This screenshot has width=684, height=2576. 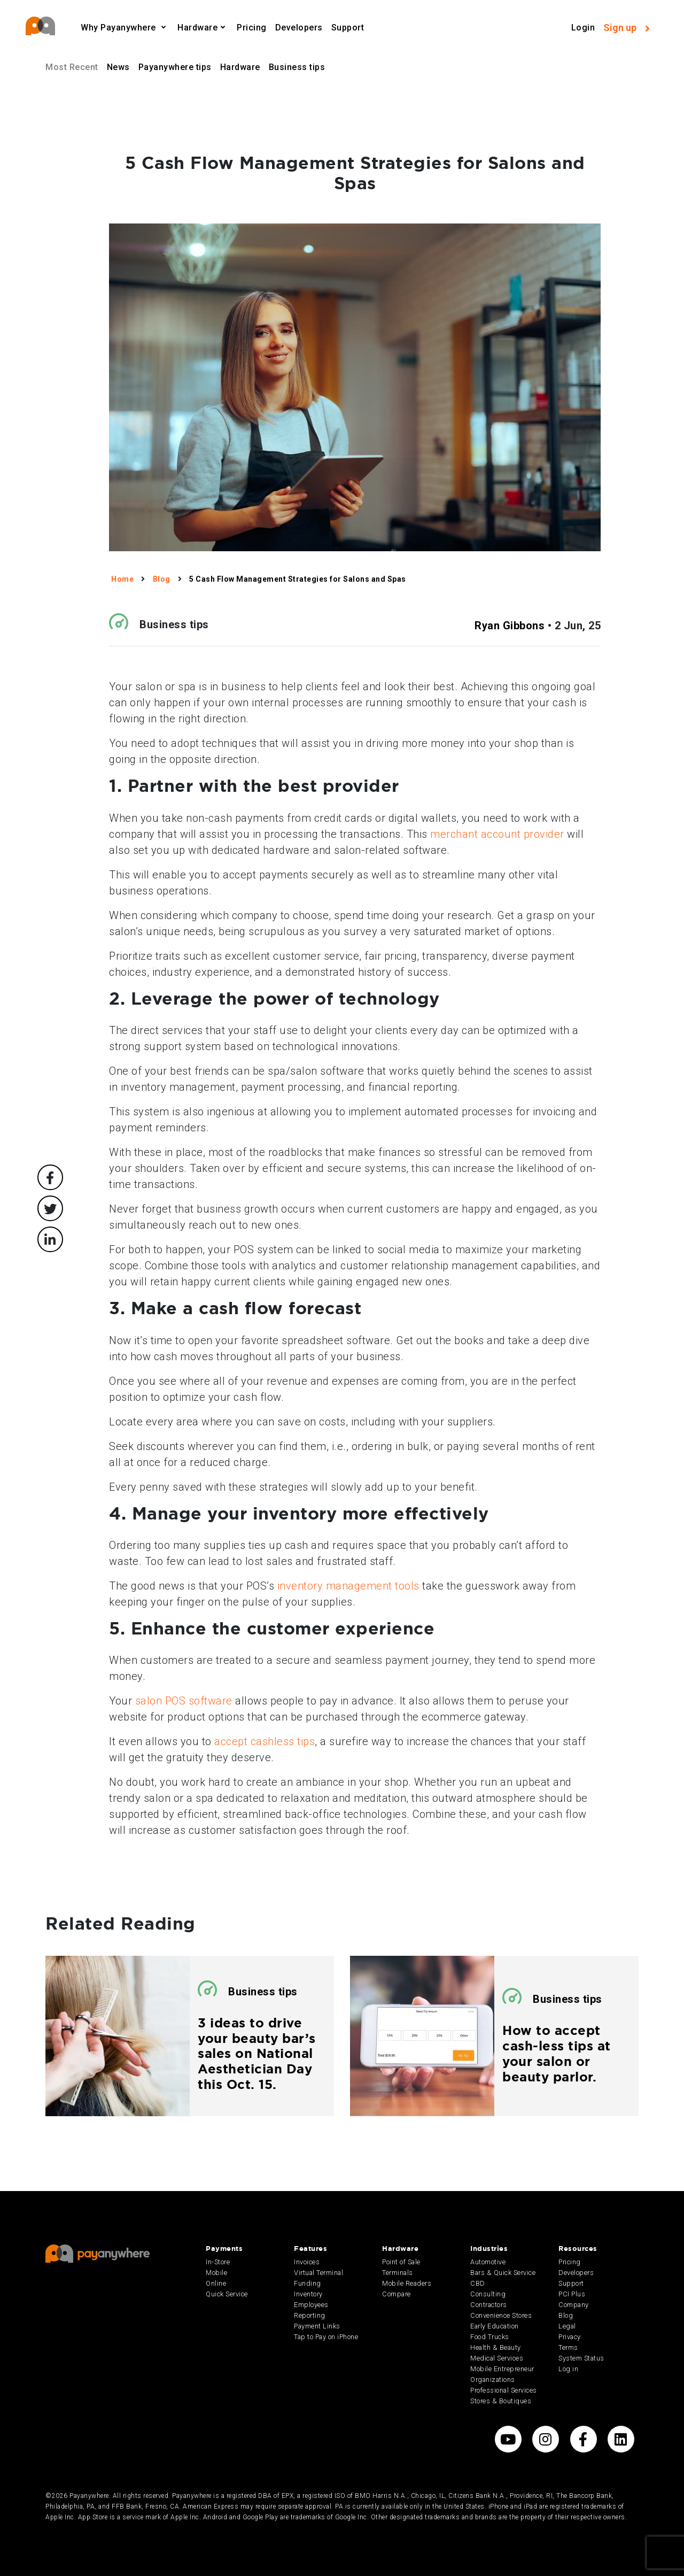 What do you see at coordinates (495, 2347) in the screenshot?
I see `Health & Beauty` at bounding box center [495, 2347].